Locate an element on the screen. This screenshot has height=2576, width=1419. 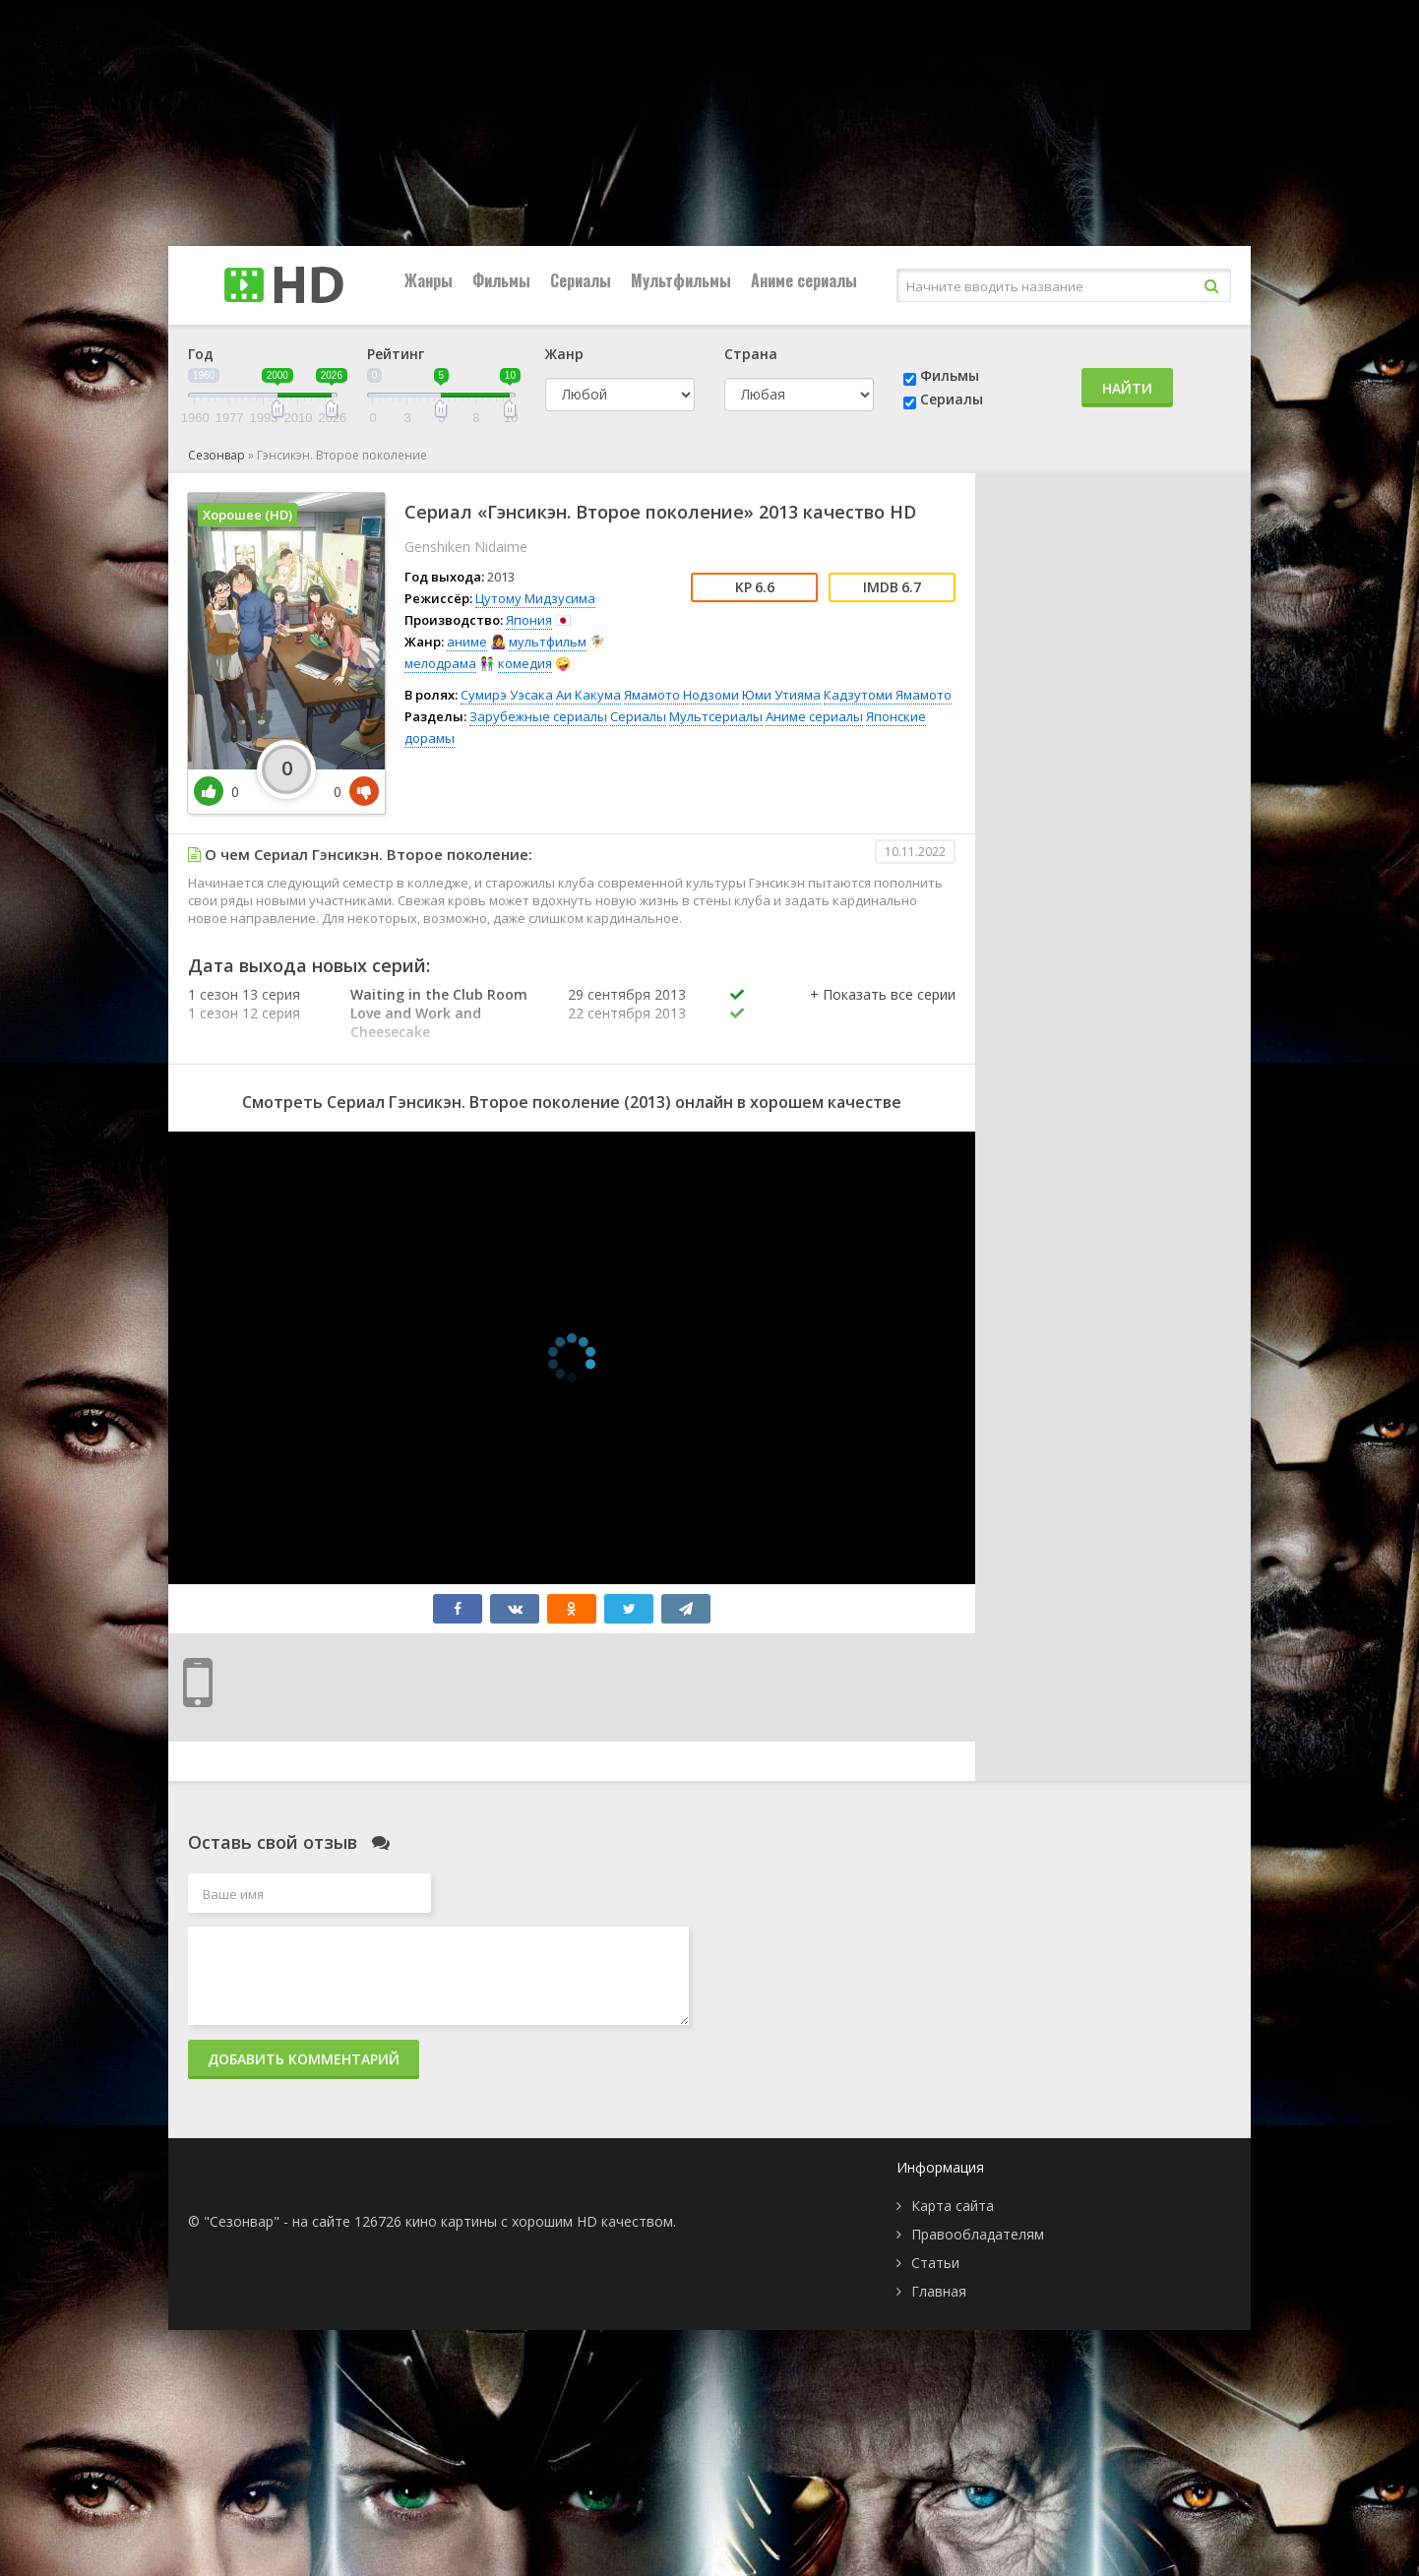
Юми Утияма is located at coordinates (781, 695).